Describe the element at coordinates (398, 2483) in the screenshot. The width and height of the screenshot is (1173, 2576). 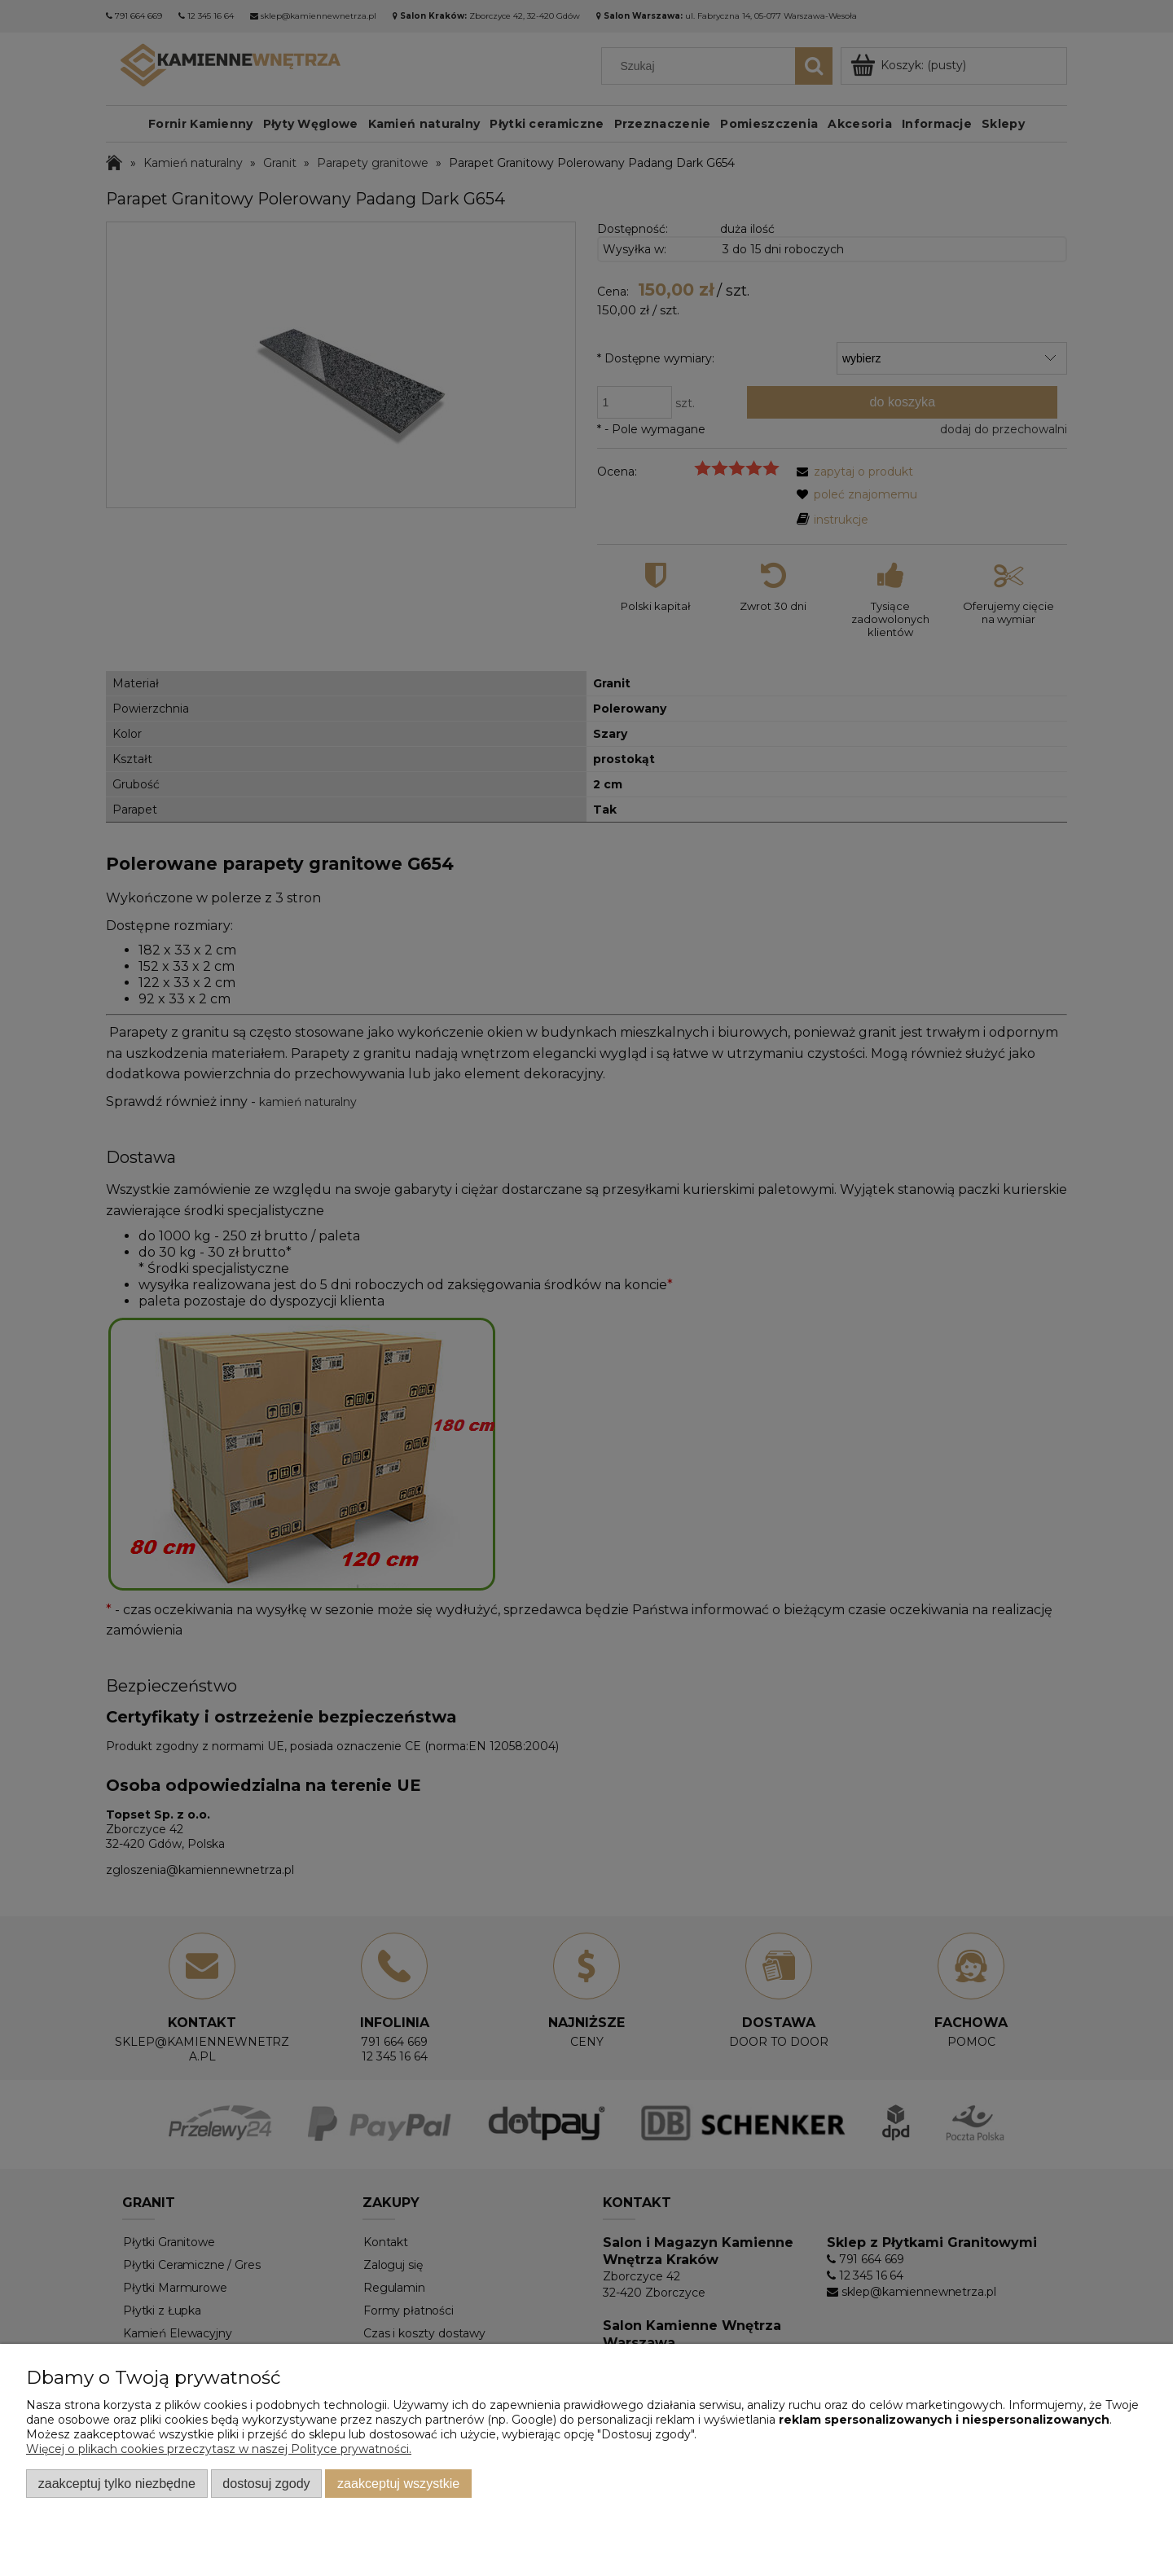
I see `Zaakceptuj wszystkie` at that location.